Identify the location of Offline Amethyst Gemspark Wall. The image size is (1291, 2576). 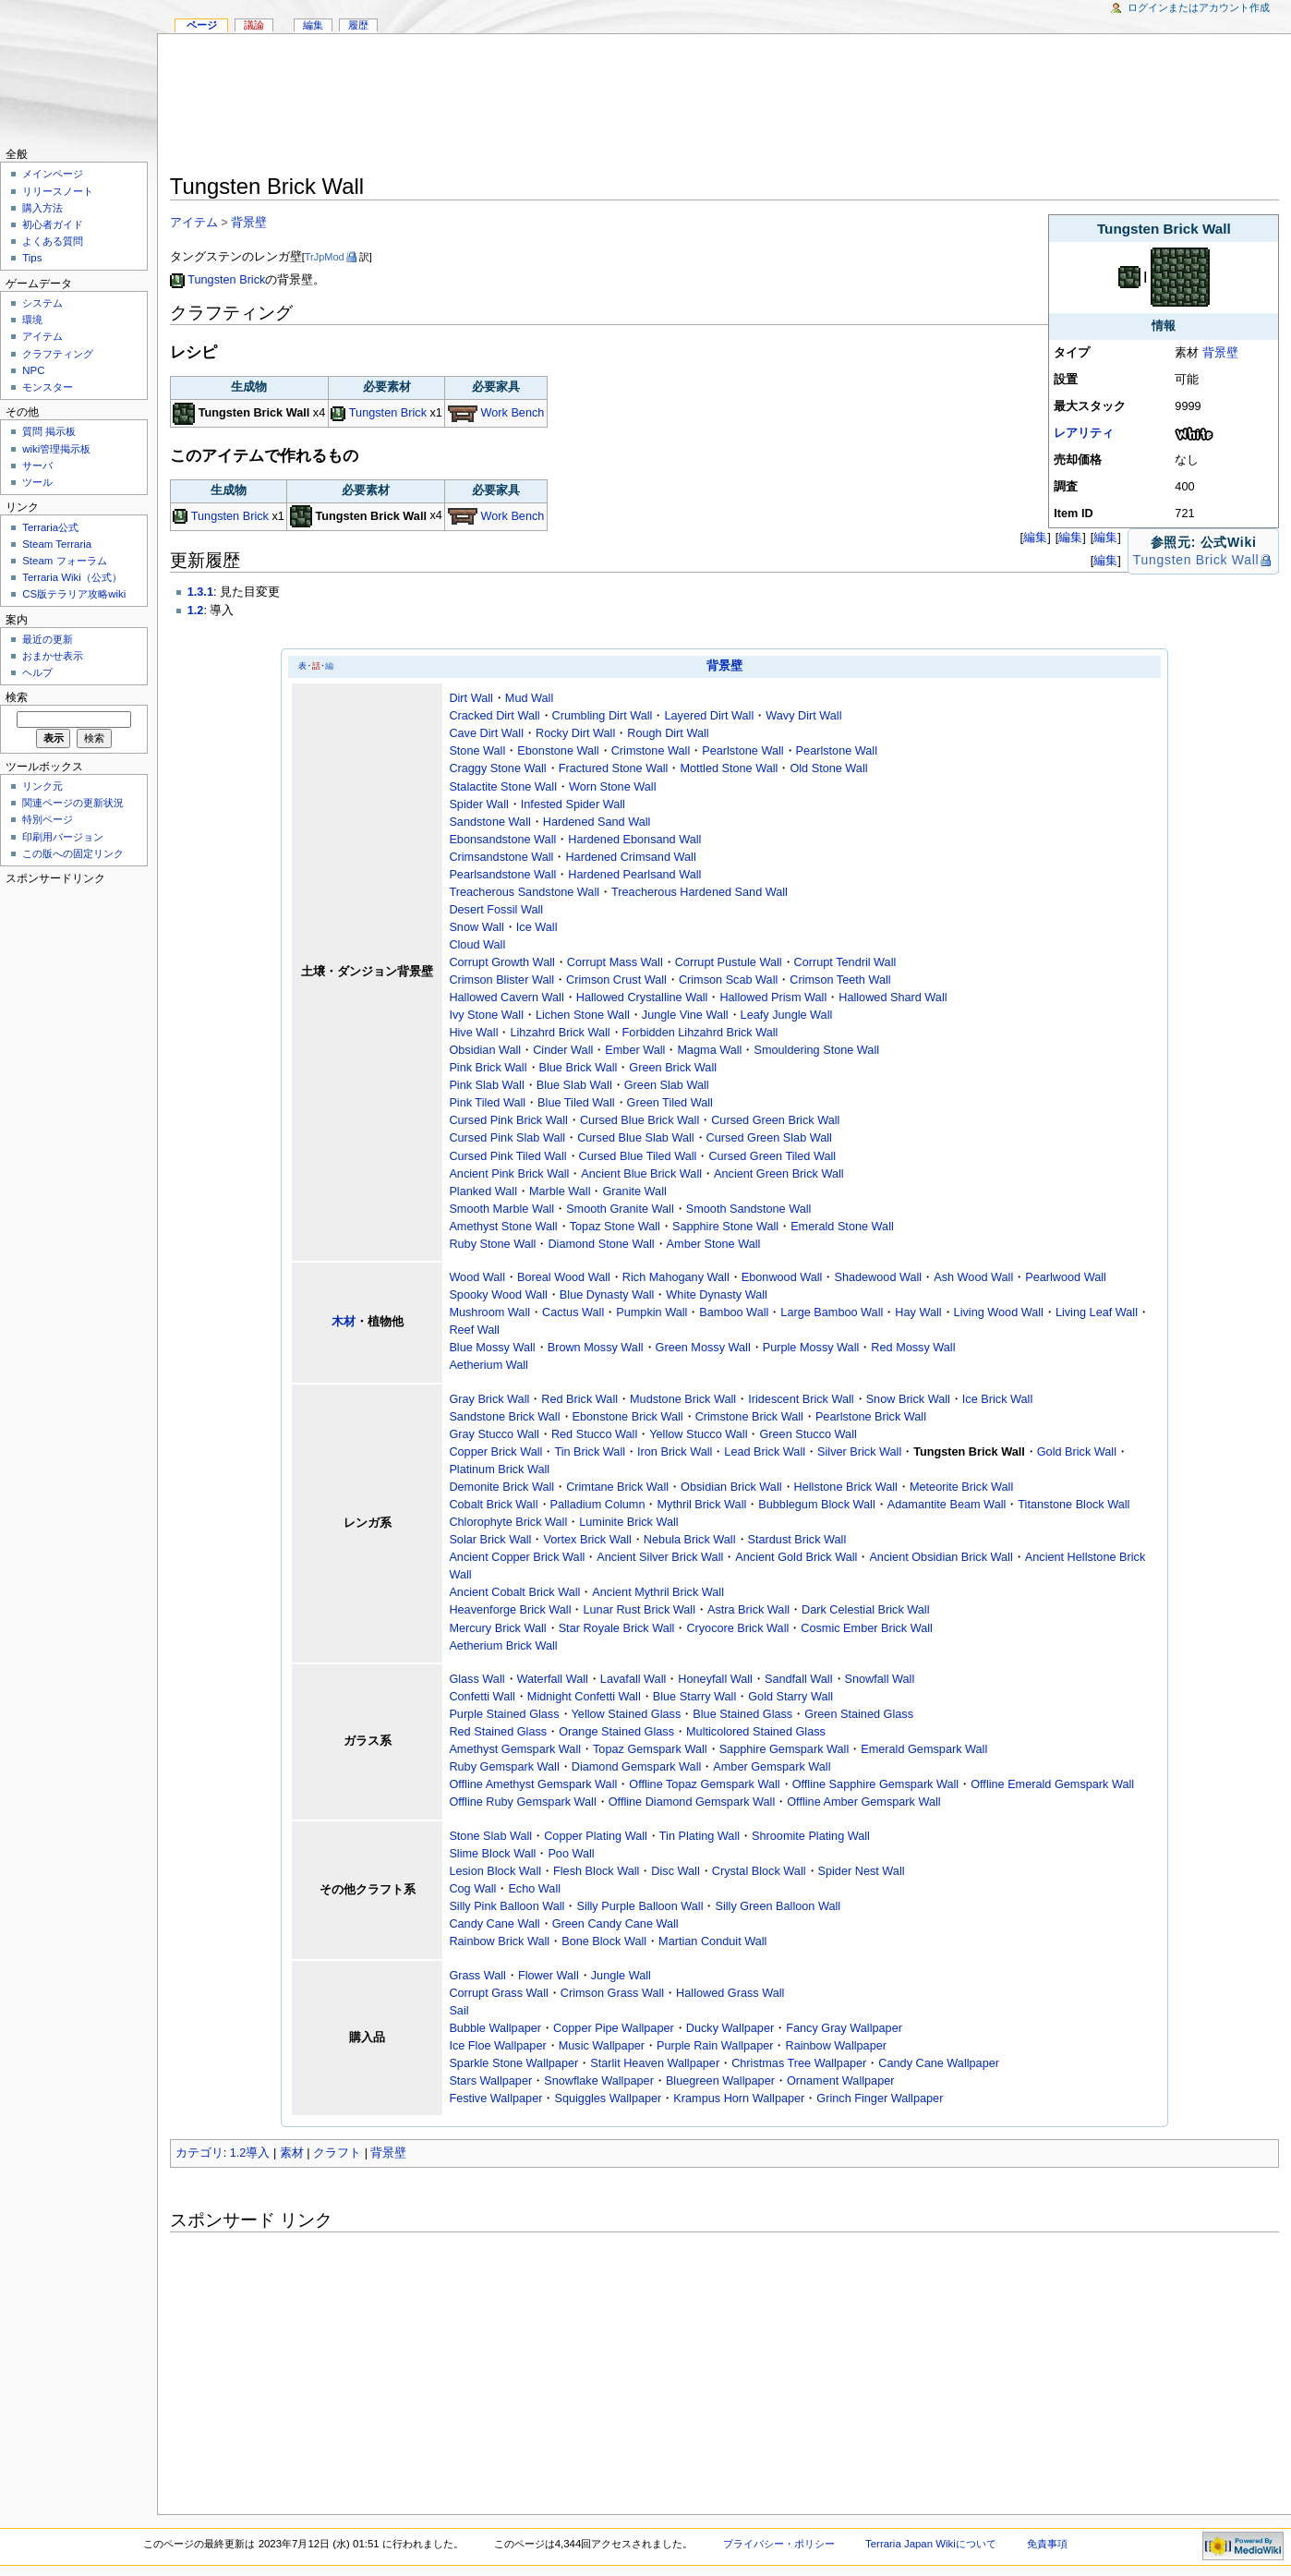
(533, 1784).